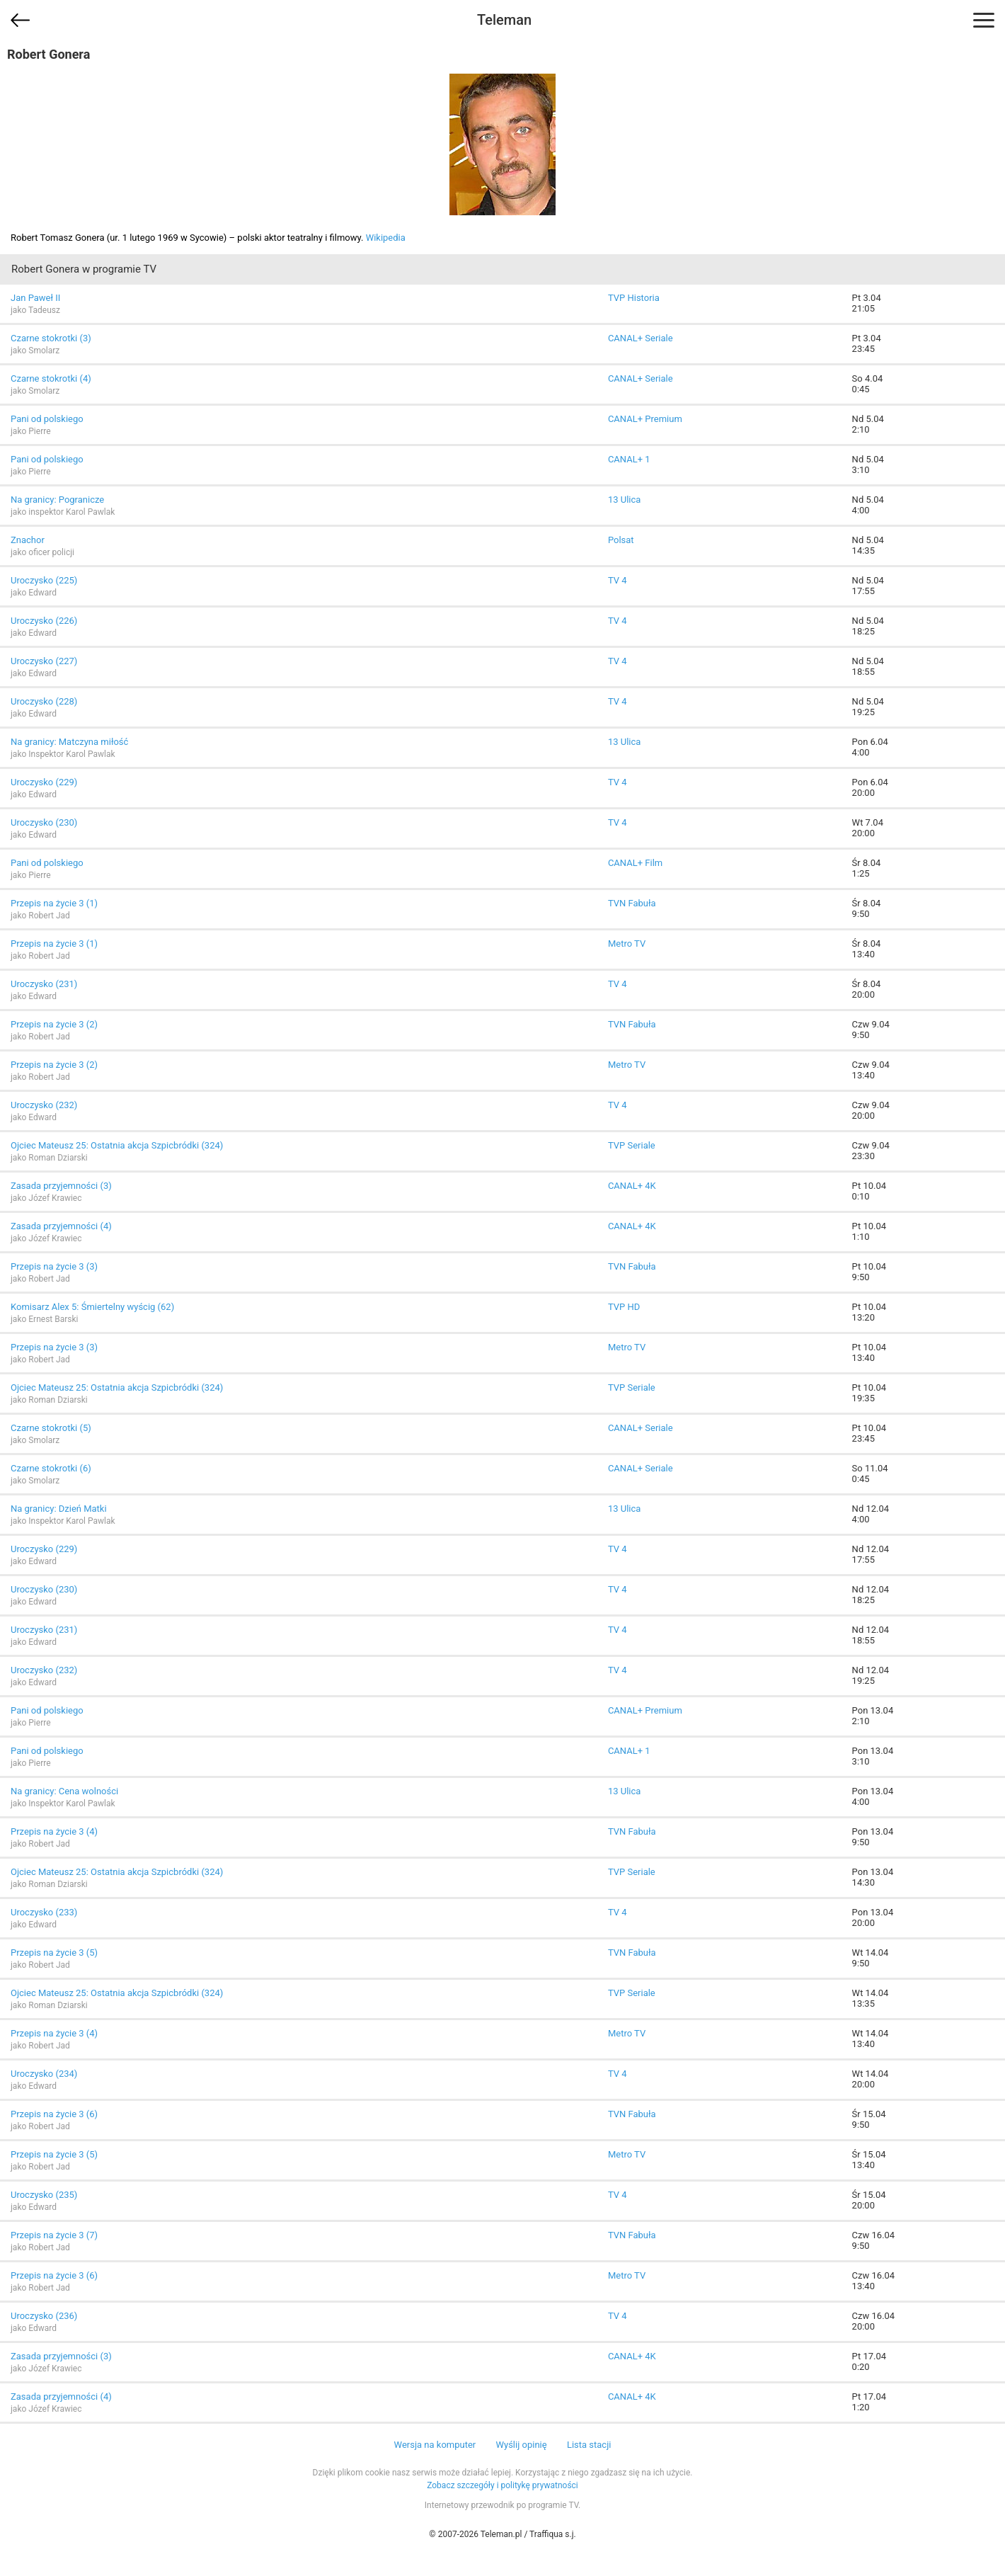  Describe the element at coordinates (629, 459) in the screenshot. I see `CANAL+ 1` at that location.